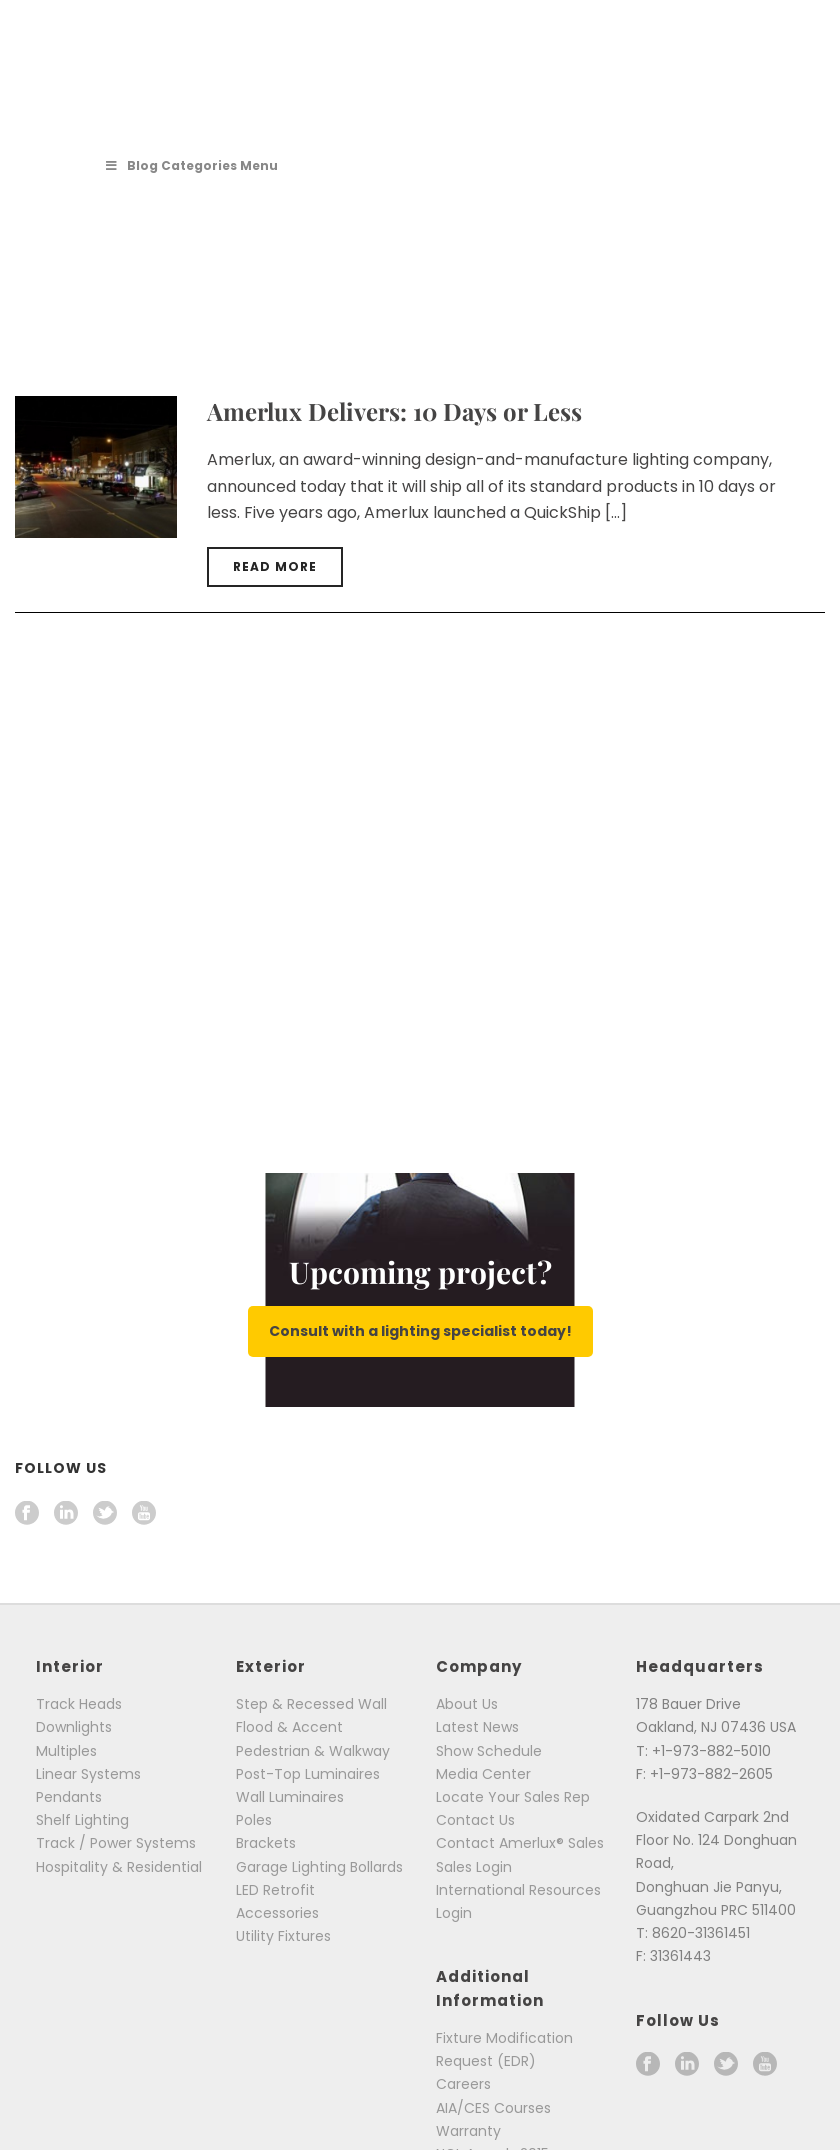  What do you see at coordinates (311, 1704) in the screenshot?
I see `Step & Recessed Wall` at bounding box center [311, 1704].